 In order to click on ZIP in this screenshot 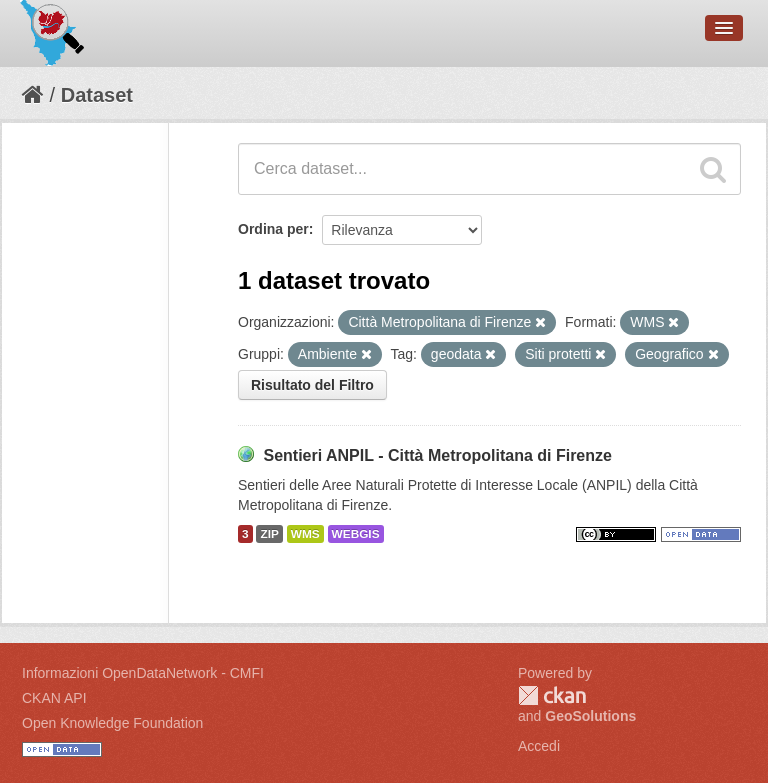, I will do `click(269, 534)`.